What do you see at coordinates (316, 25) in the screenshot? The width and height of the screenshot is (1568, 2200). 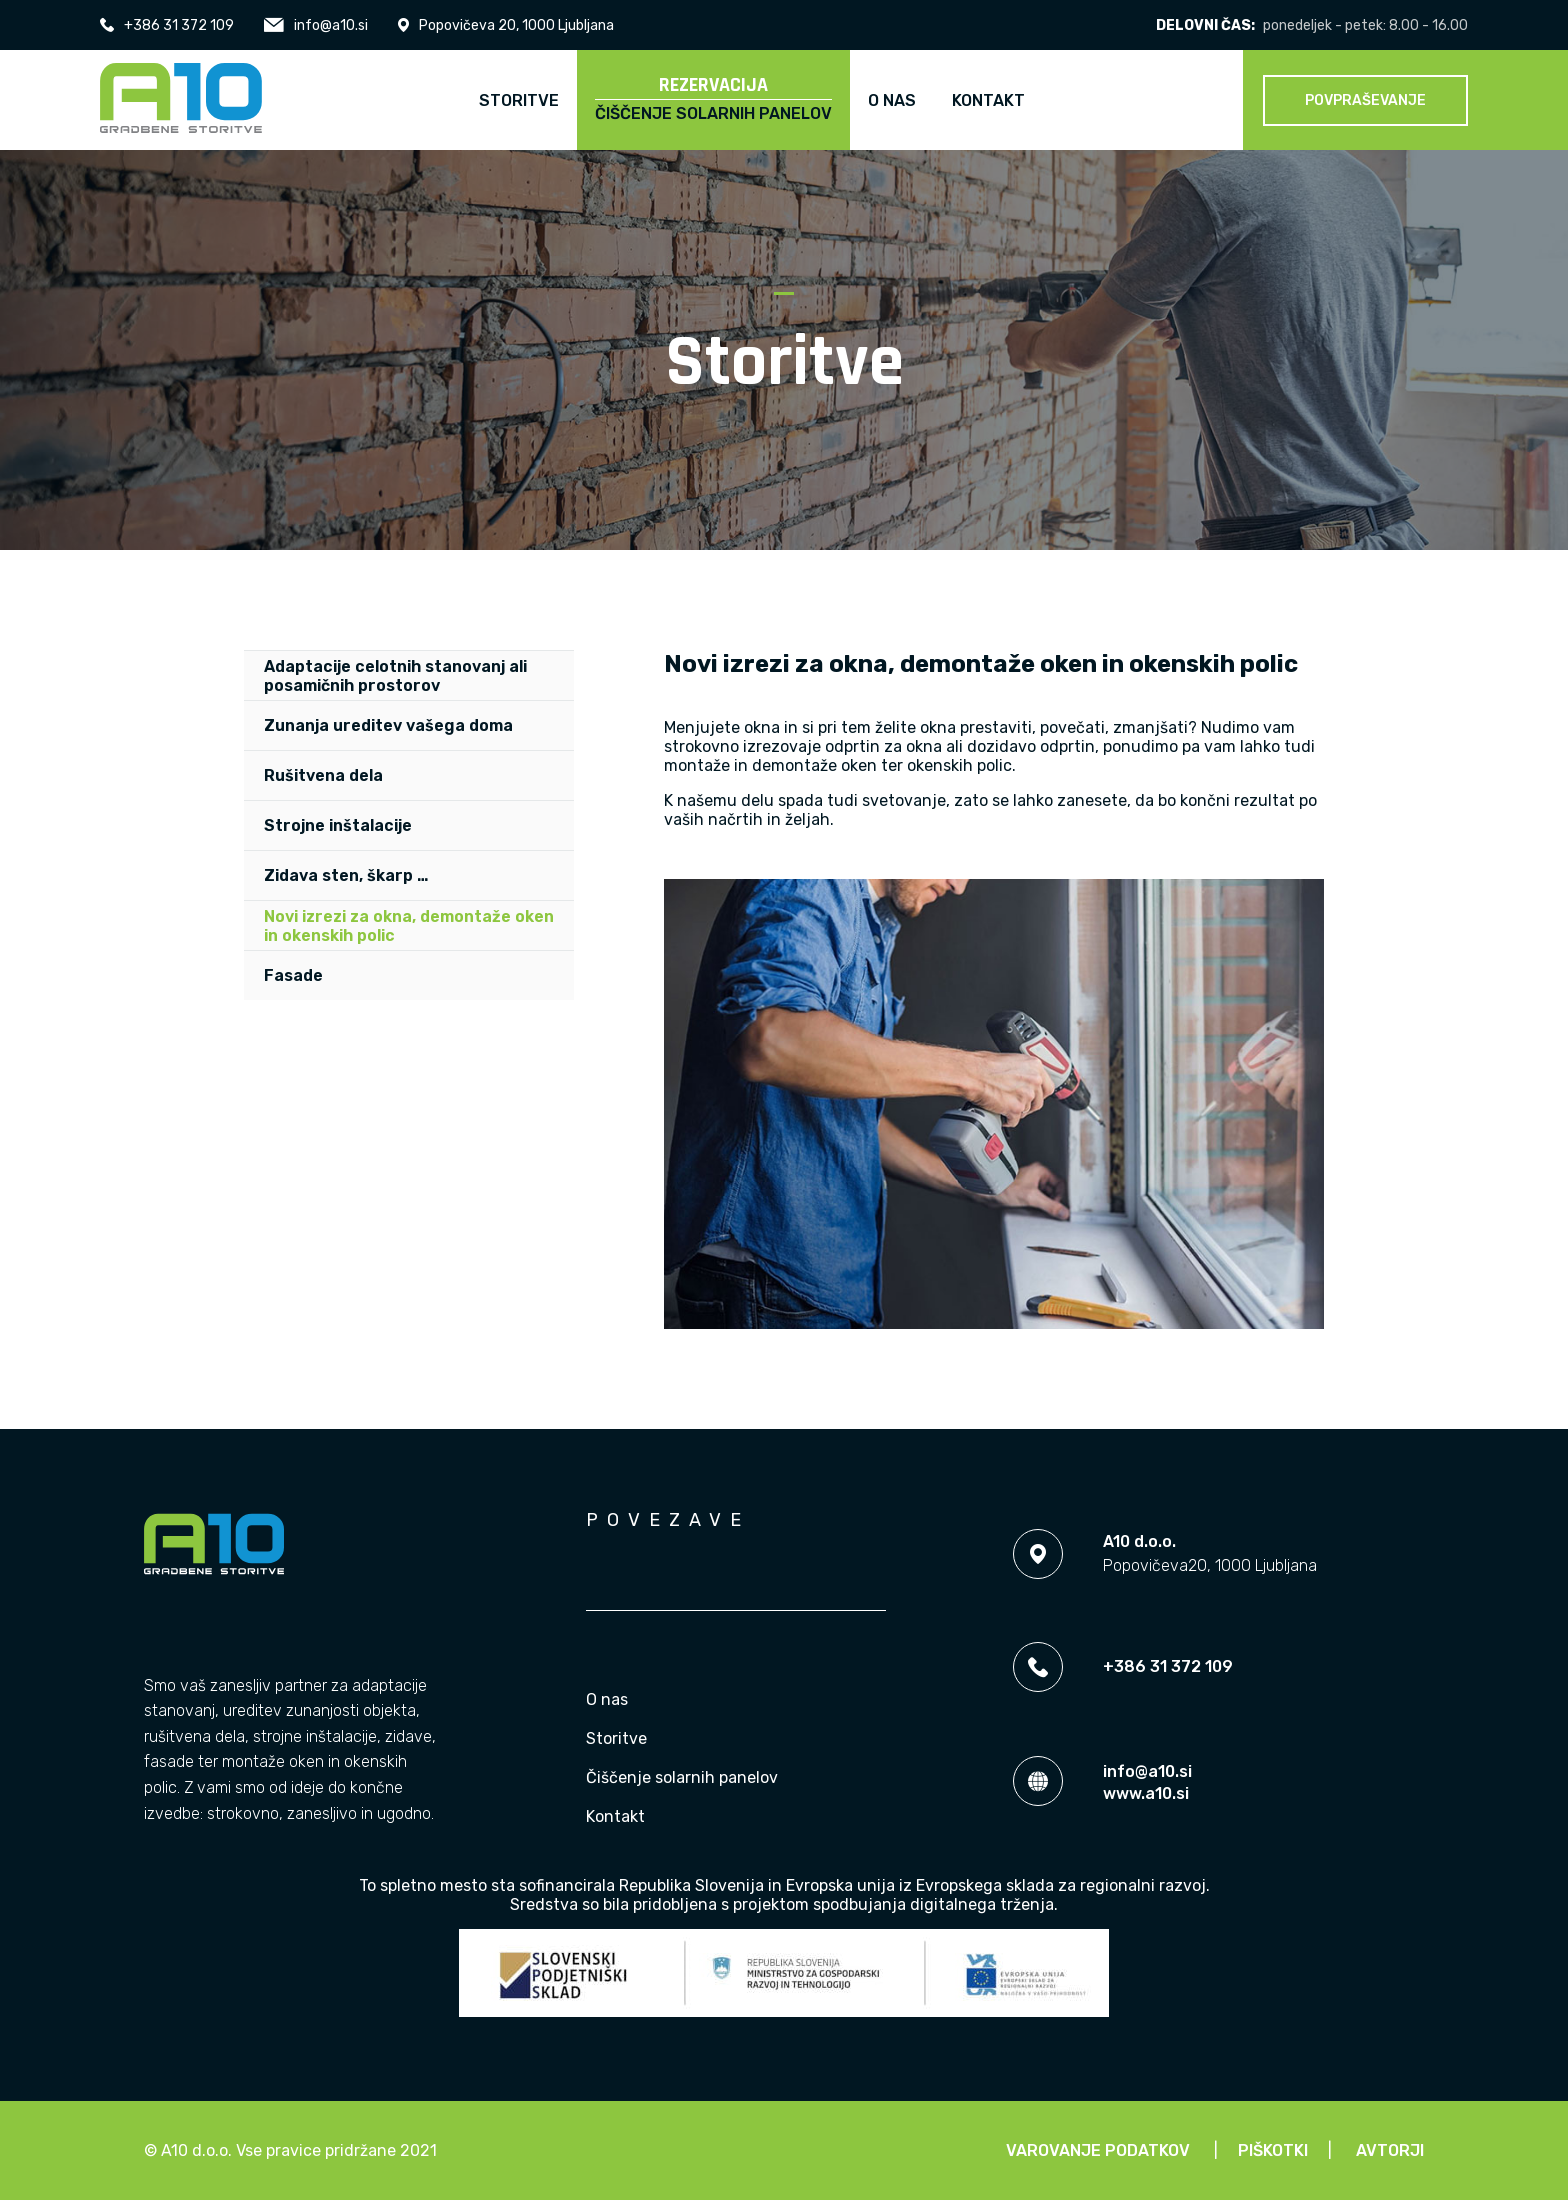 I see `info@a10.si` at bounding box center [316, 25].